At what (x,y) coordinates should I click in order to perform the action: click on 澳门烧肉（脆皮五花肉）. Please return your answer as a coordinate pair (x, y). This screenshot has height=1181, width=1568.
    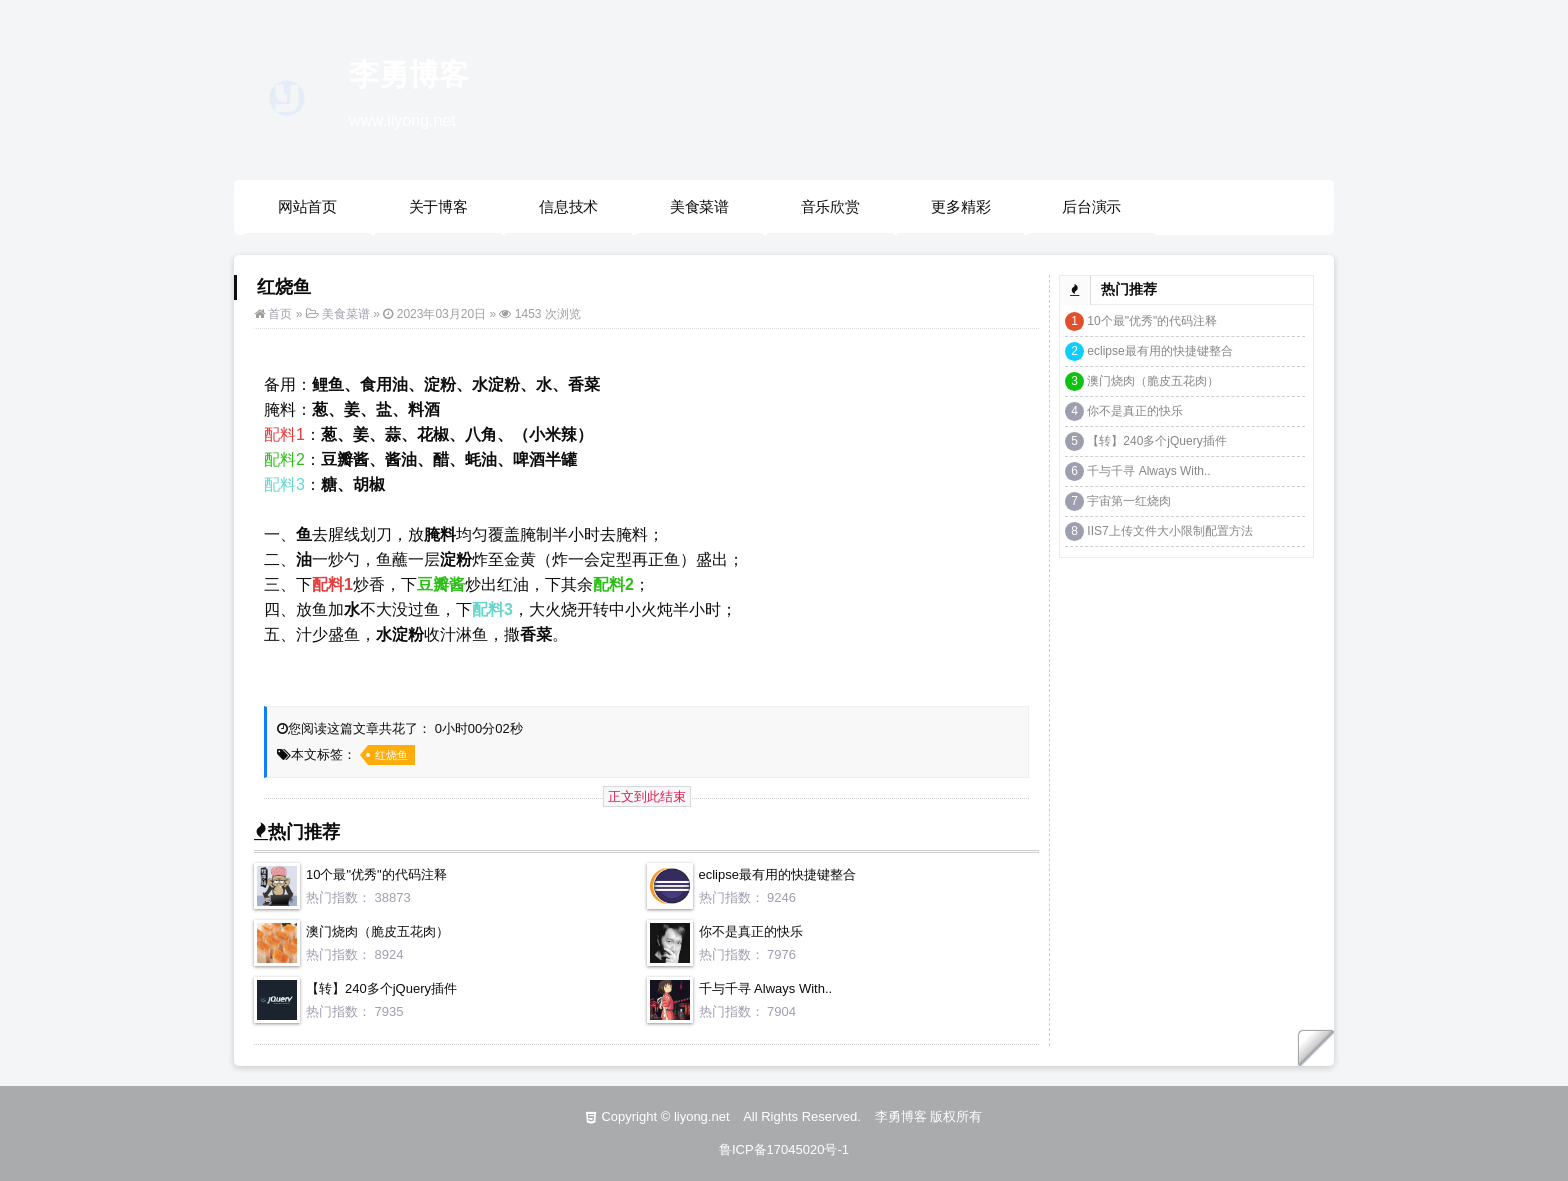
    Looking at the image, I should click on (377, 931).